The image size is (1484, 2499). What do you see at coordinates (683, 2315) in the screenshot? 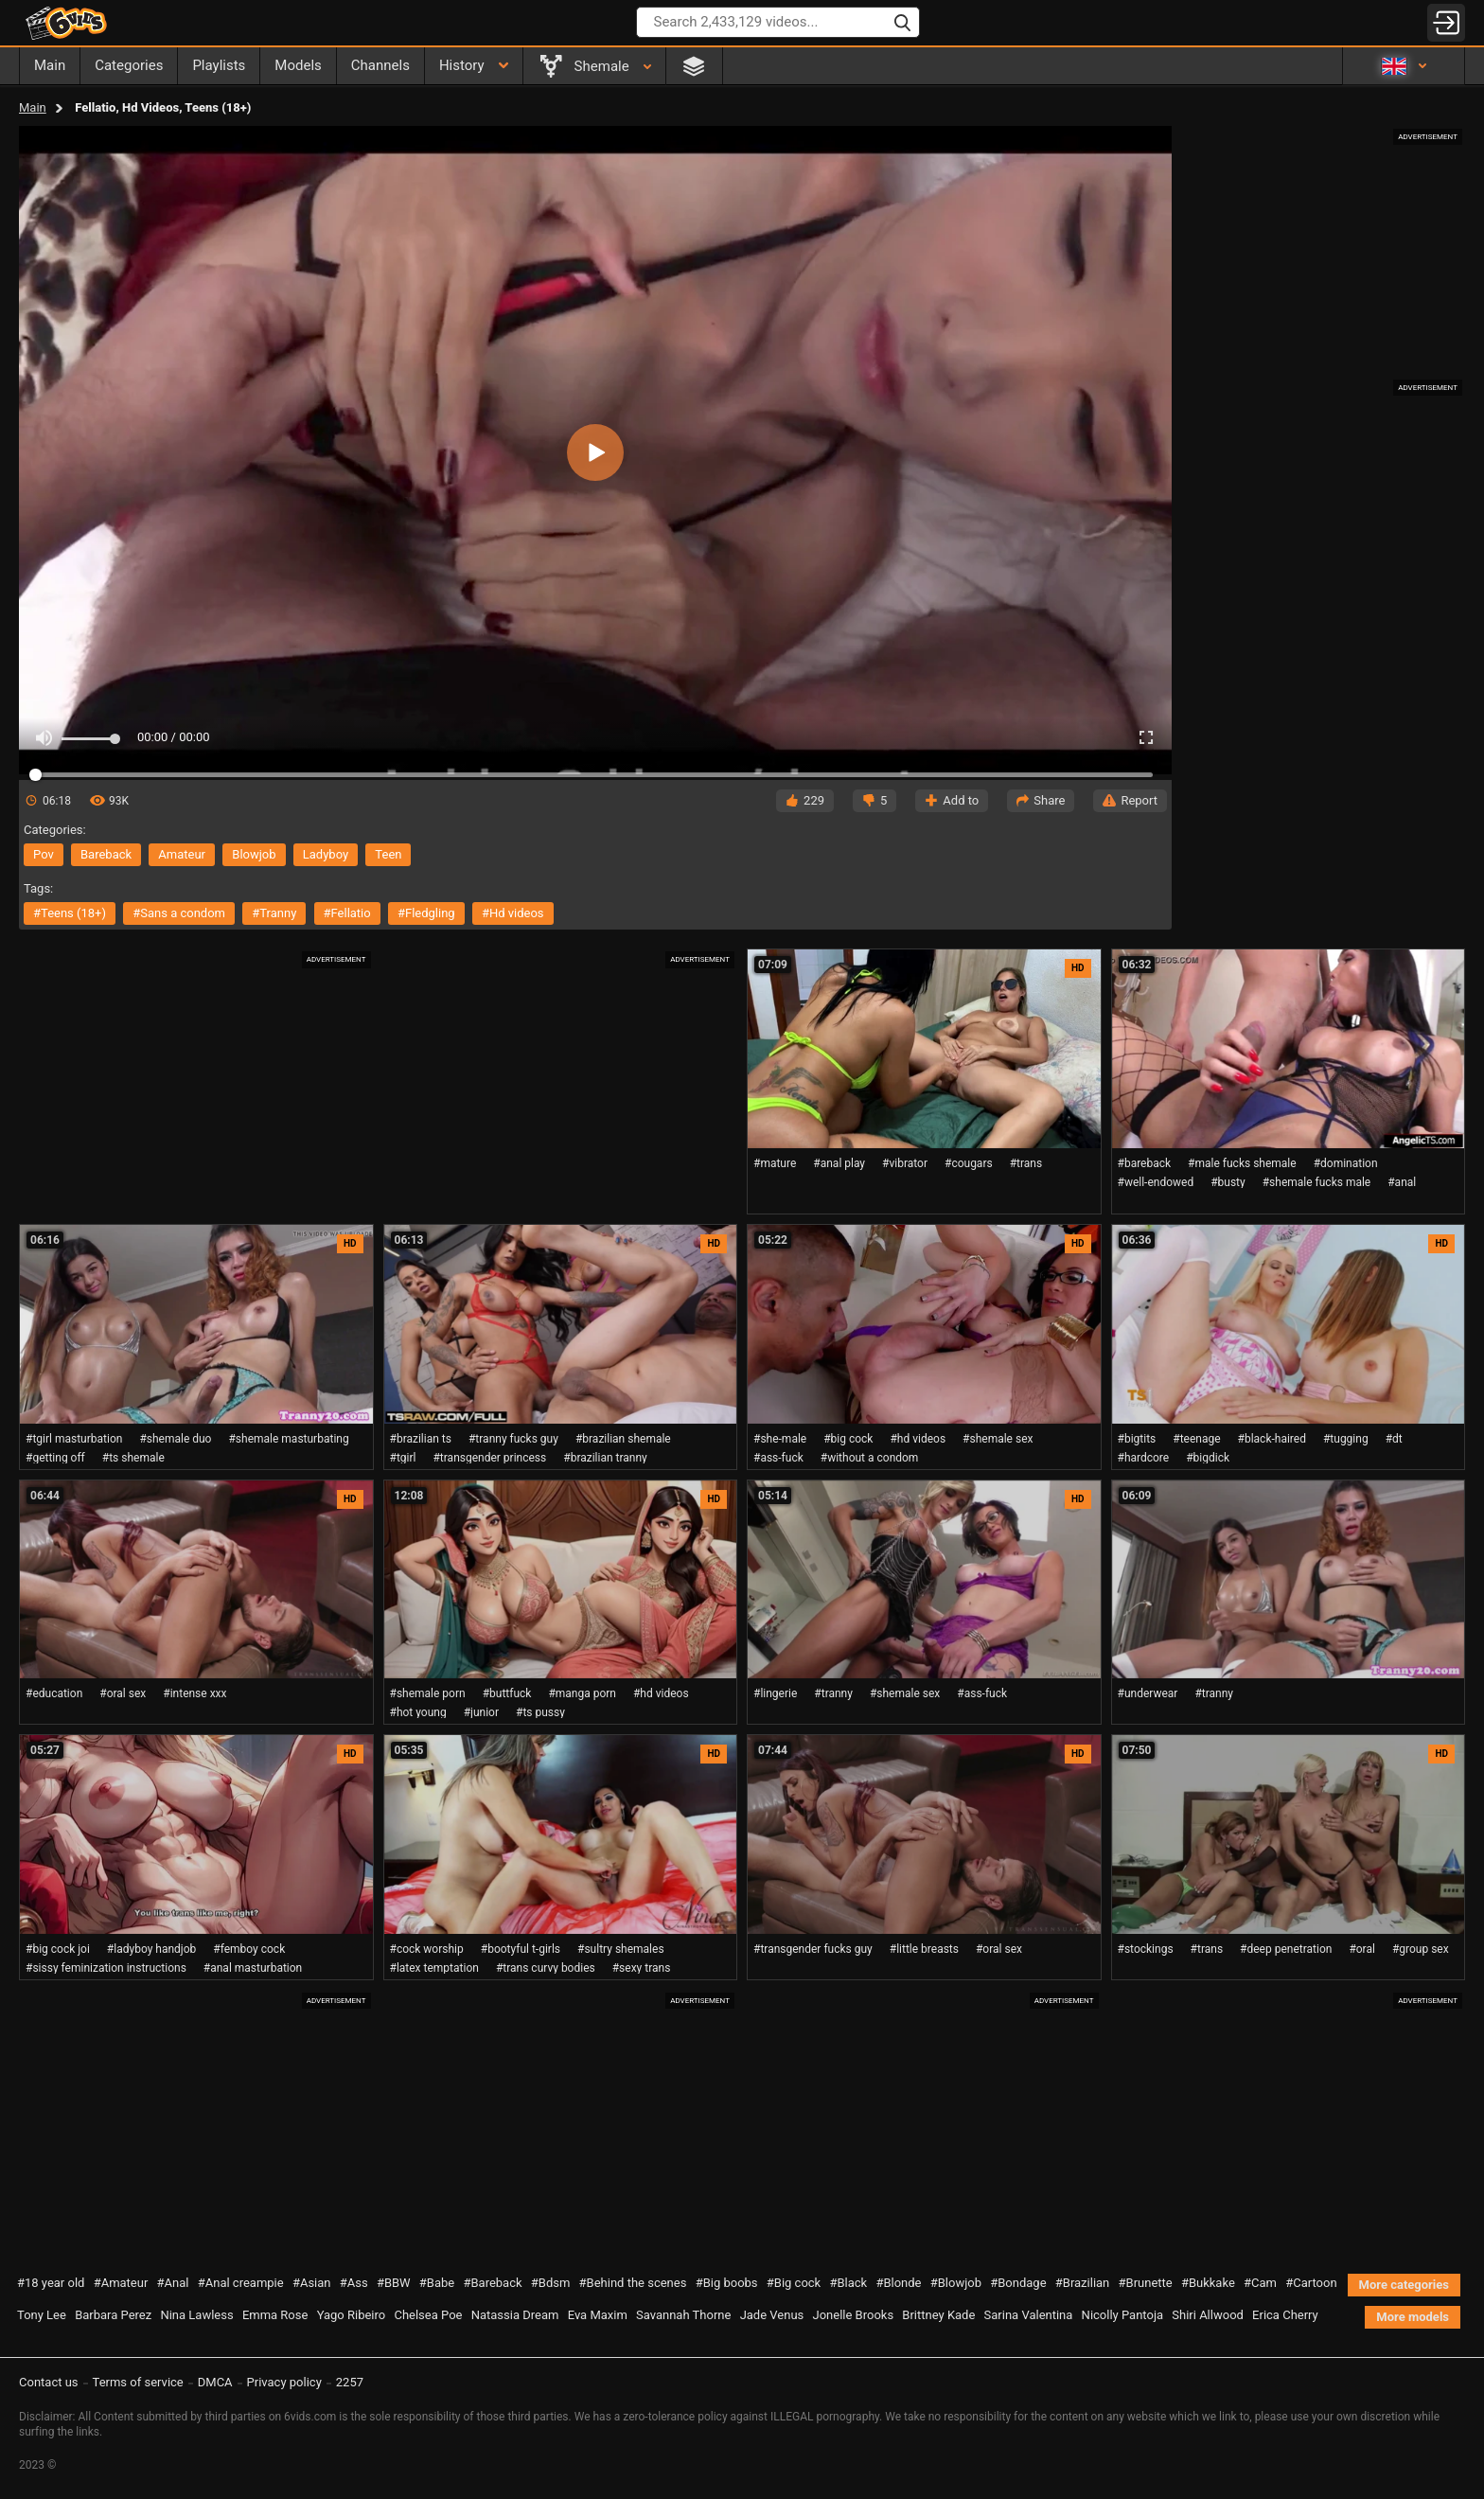
I see `Savannah Thorne` at bounding box center [683, 2315].